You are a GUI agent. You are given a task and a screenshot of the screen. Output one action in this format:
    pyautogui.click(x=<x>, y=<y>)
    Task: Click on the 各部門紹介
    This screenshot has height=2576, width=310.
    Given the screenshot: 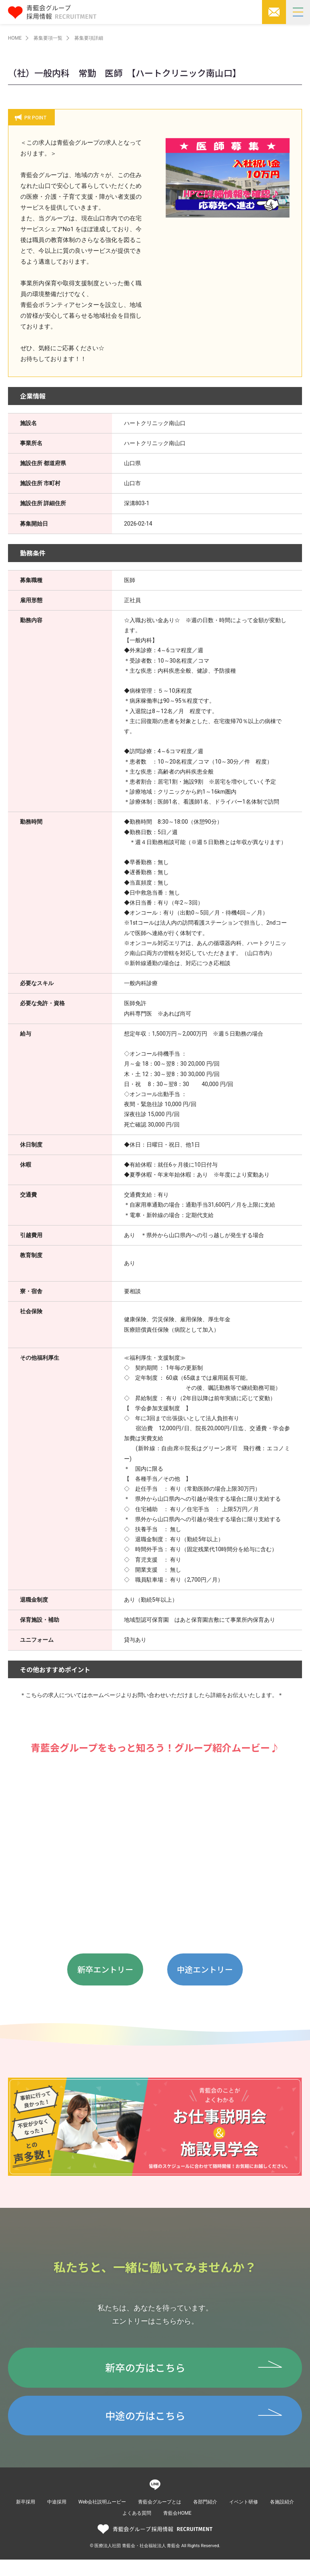 What is the action you would take?
    pyautogui.click(x=205, y=2518)
    